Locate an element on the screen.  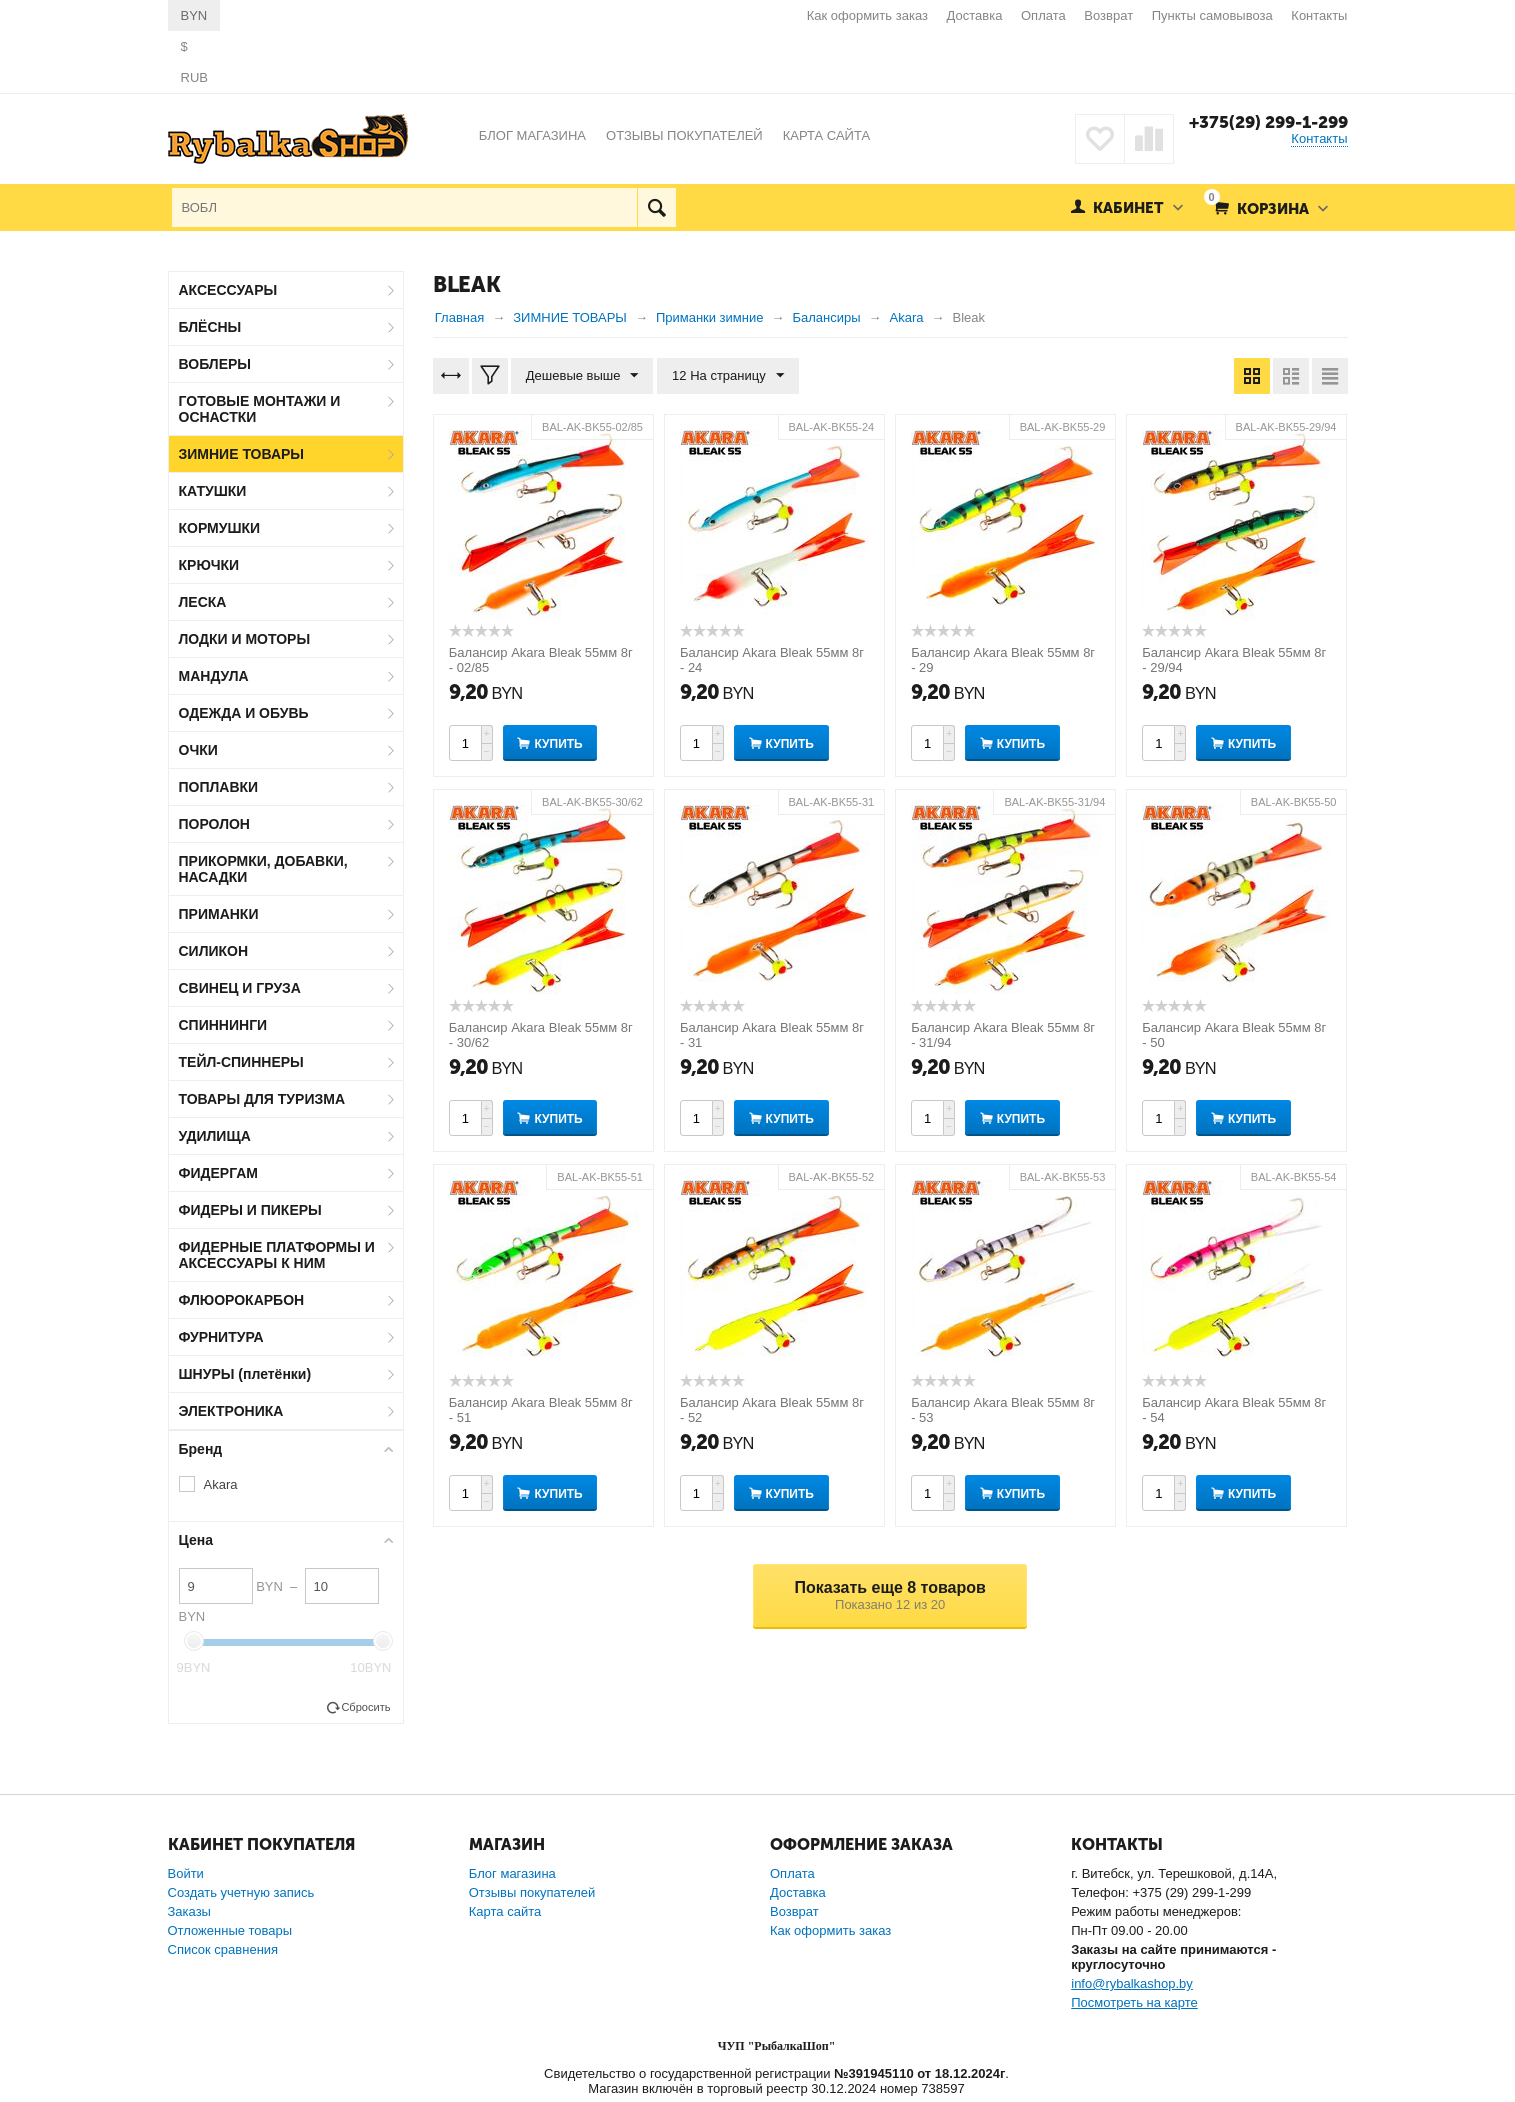
ТЕЙЛ-СПИННЕРЫ is located at coordinates (241, 1062).